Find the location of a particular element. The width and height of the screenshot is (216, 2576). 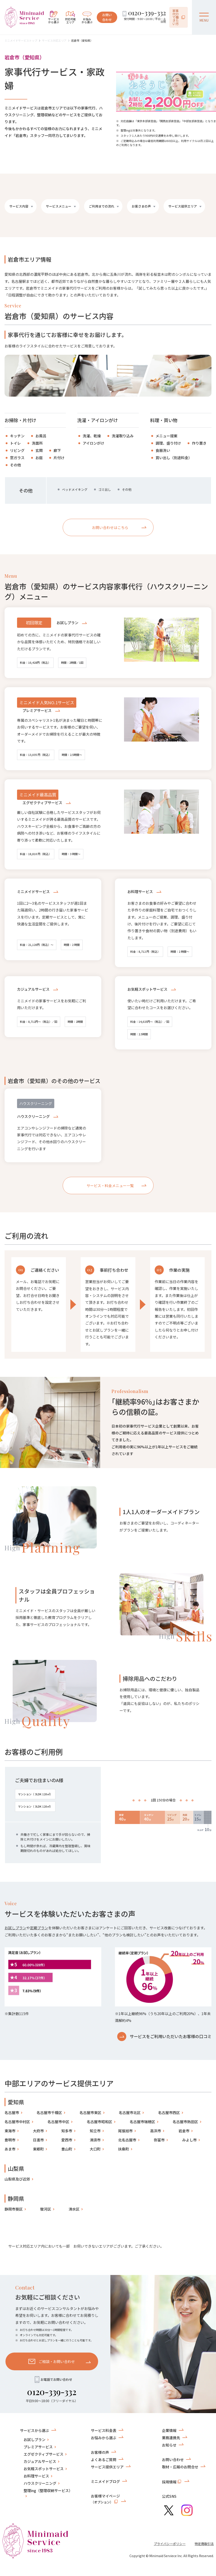

ミニメイドサービストップ is located at coordinates (21, 40).